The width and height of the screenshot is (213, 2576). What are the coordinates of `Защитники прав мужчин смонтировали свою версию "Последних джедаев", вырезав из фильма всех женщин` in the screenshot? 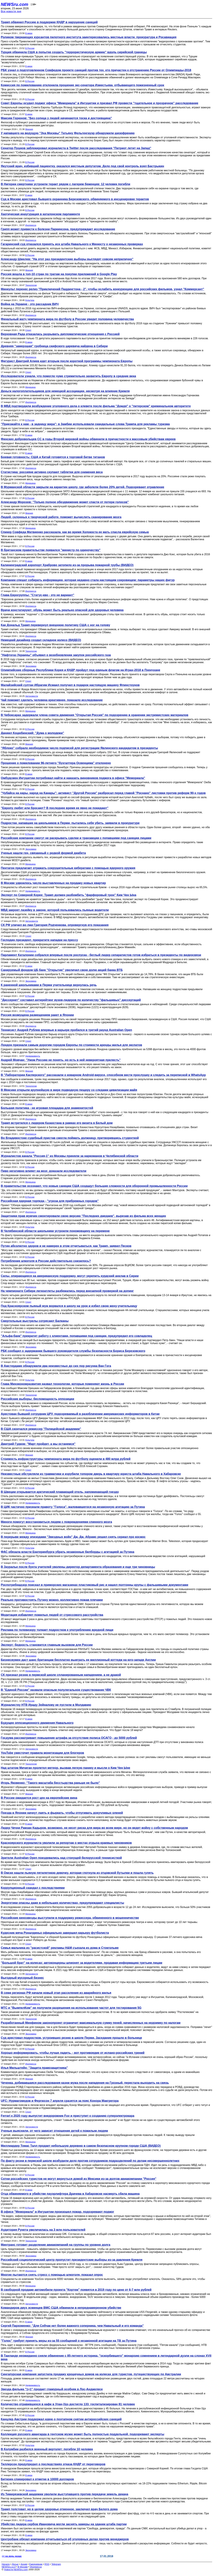 It's located at (83, 1216).